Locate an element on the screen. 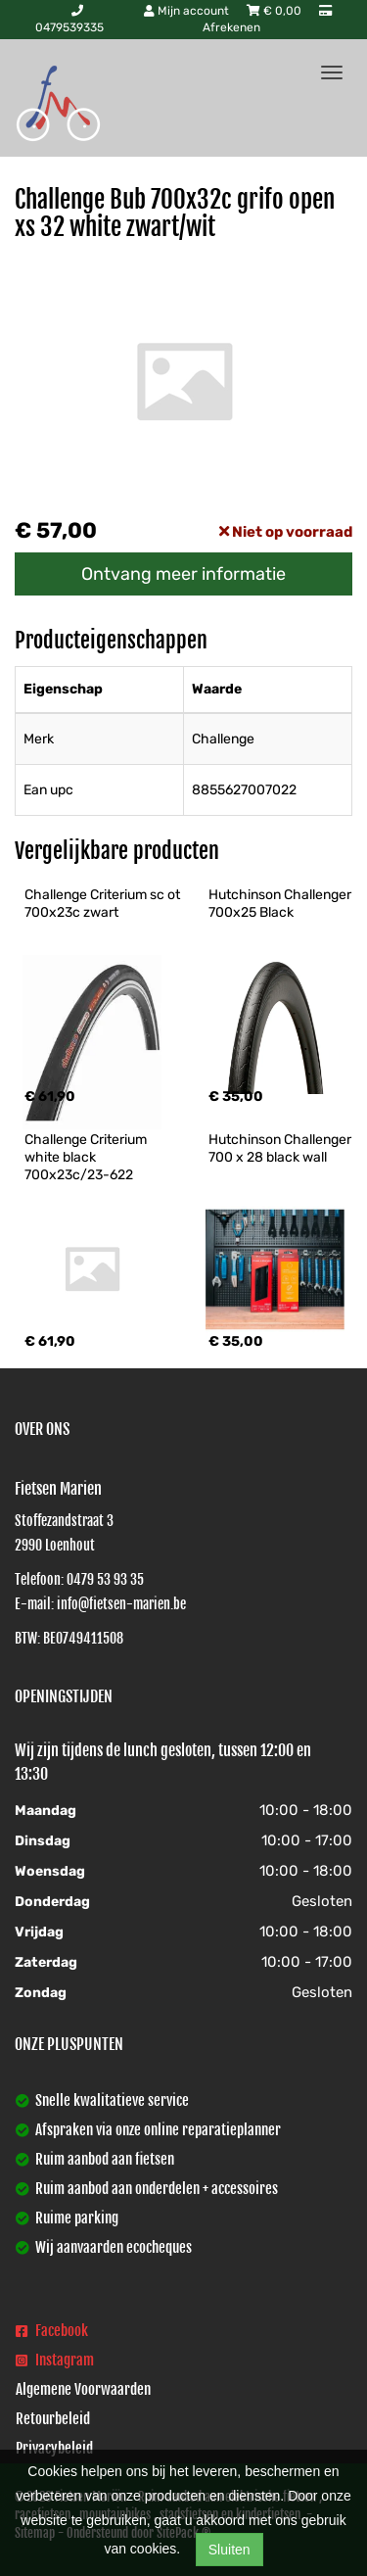 The height and width of the screenshot is (2576, 367). Hutchinson Challenger 700x25 Black is located at coordinates (281, 903).